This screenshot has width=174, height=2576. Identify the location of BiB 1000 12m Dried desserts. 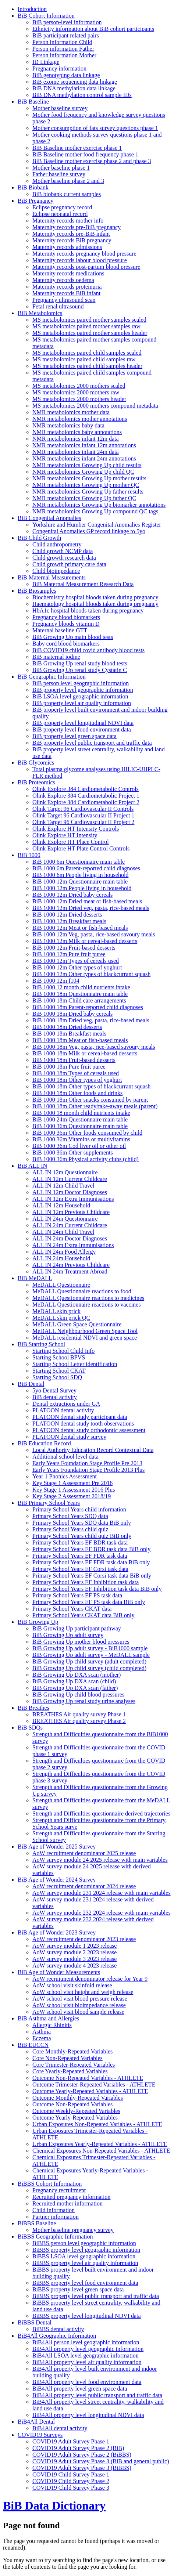
(67, 914).